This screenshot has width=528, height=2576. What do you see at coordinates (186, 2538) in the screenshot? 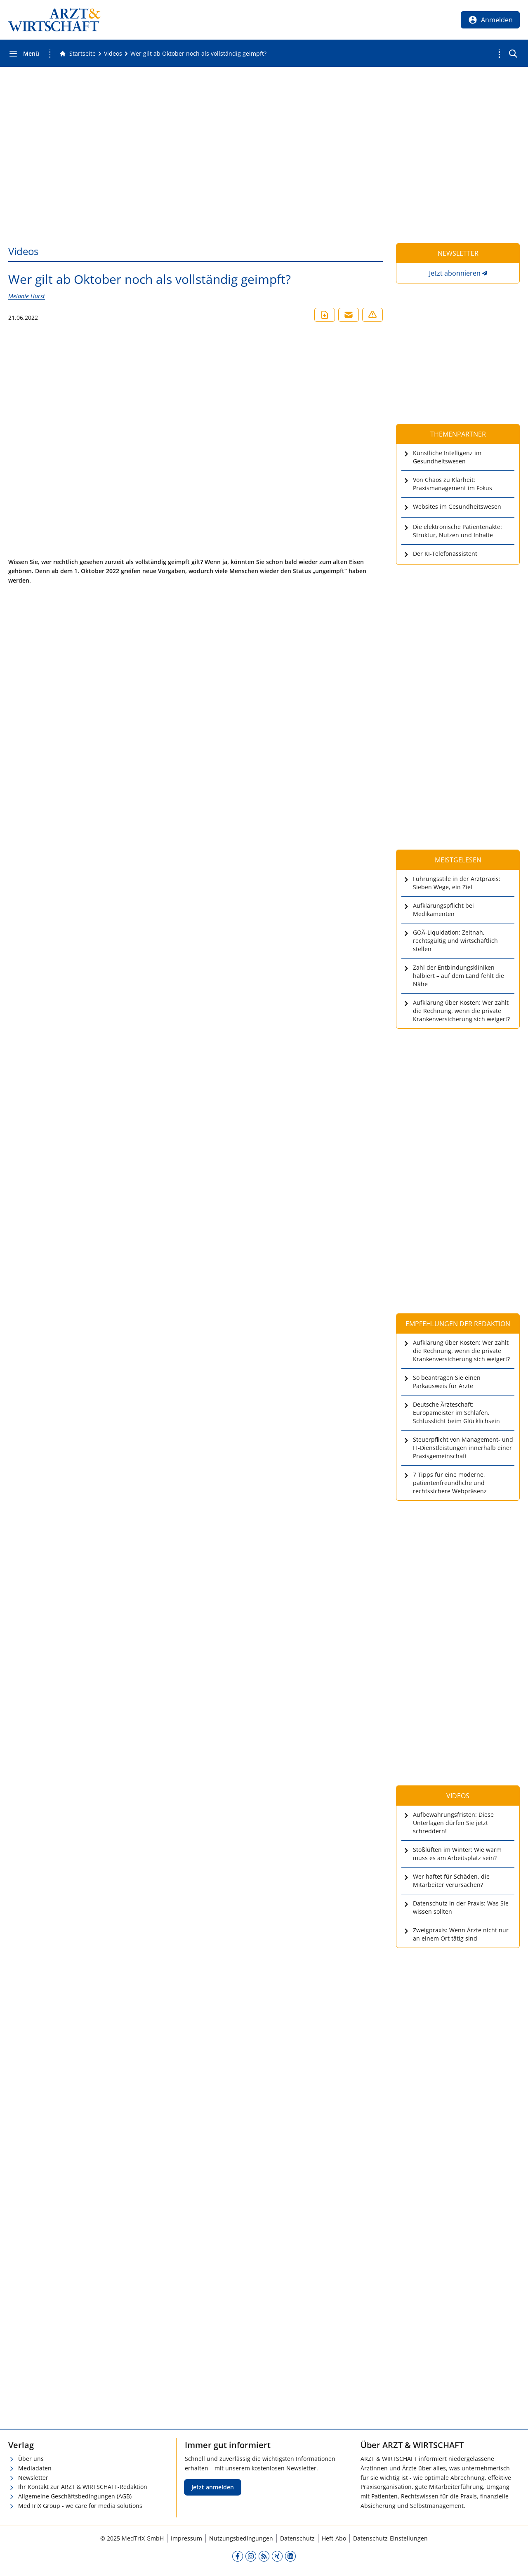
I see `Impressum` at bounding box center [186, 2538].